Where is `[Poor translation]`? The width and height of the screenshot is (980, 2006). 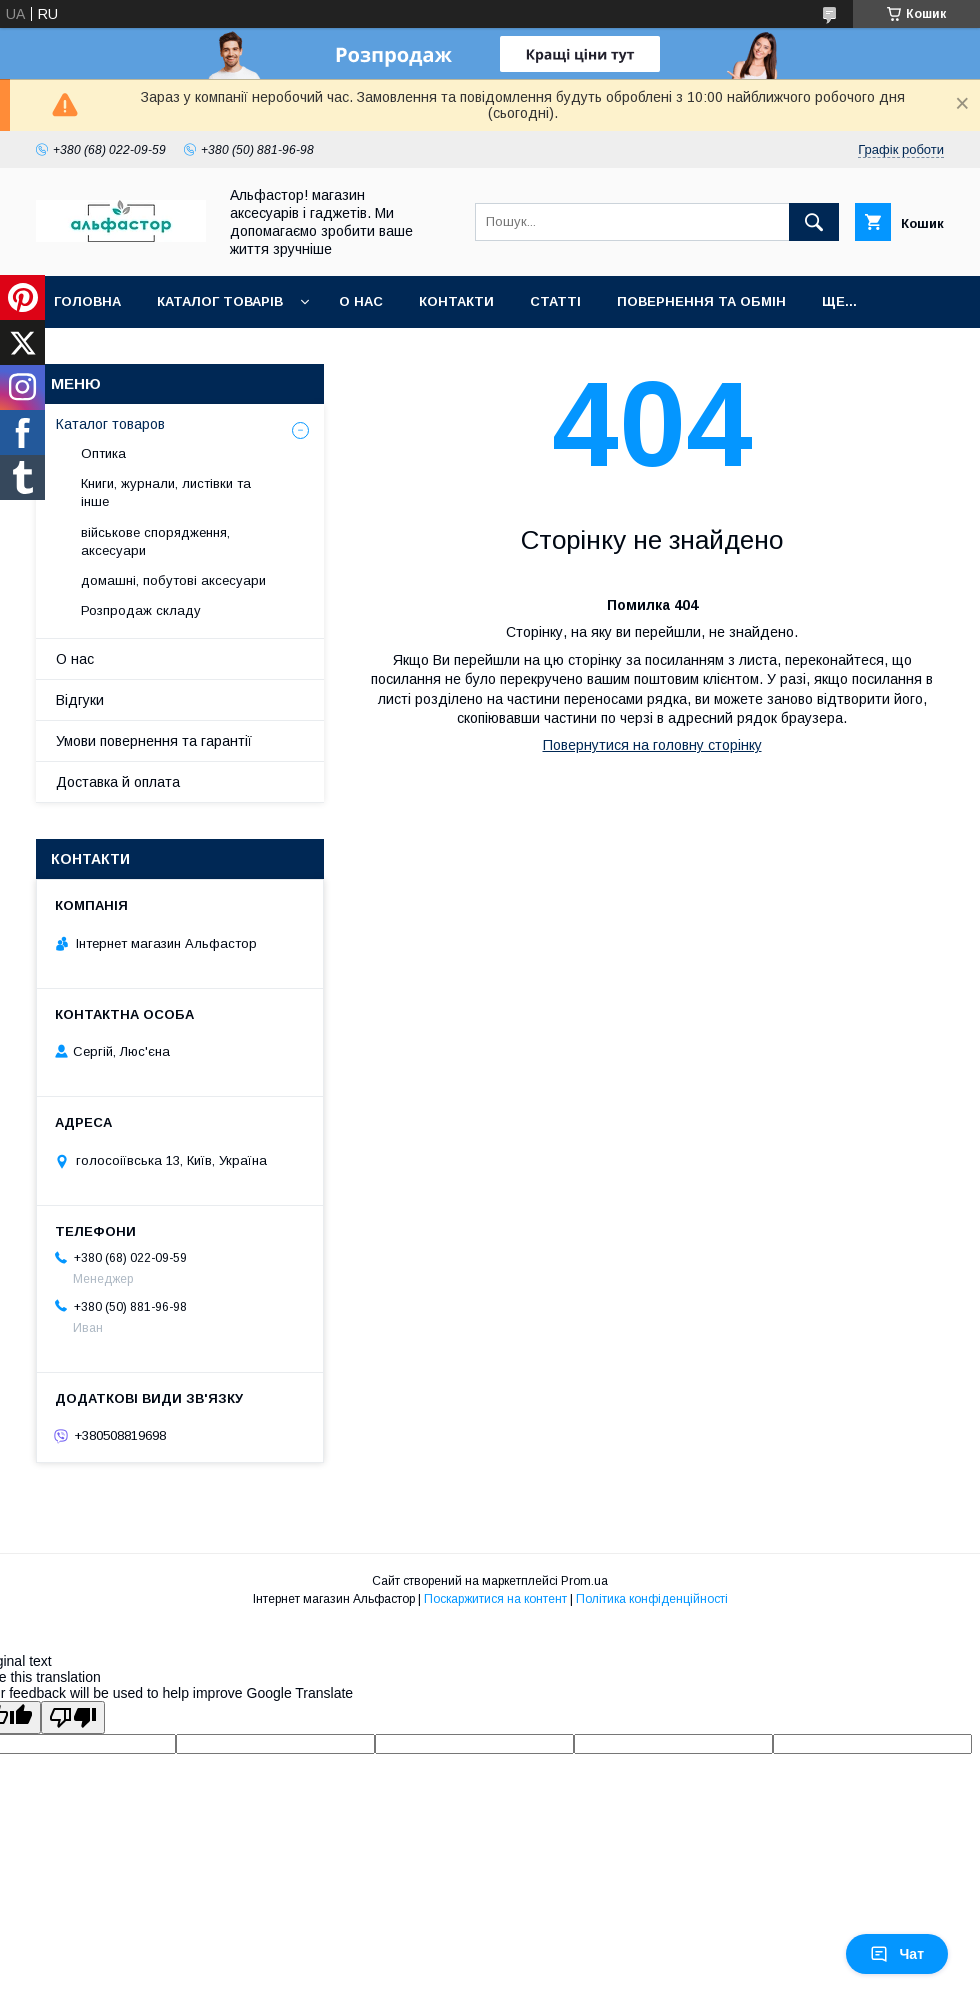 [Poor translation] is located at coordinates (73, 1717).